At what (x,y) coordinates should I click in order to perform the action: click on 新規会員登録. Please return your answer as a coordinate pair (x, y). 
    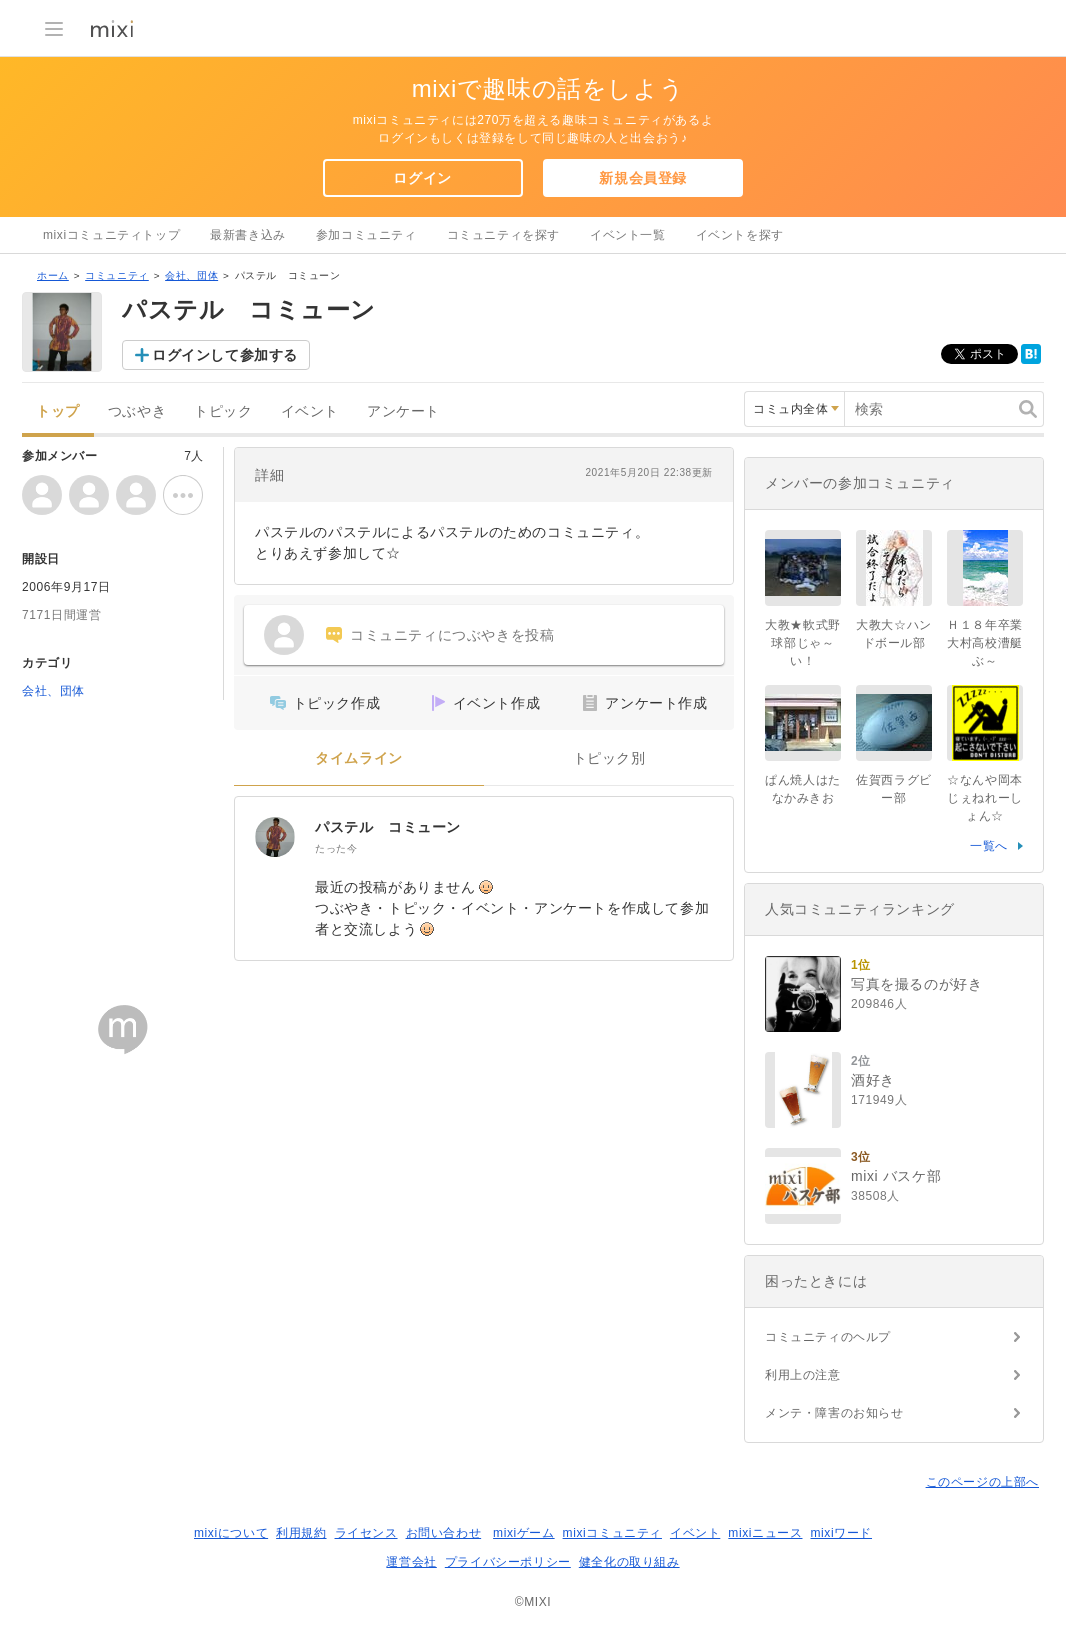
    Looking at the image, I should click on (643, 178).